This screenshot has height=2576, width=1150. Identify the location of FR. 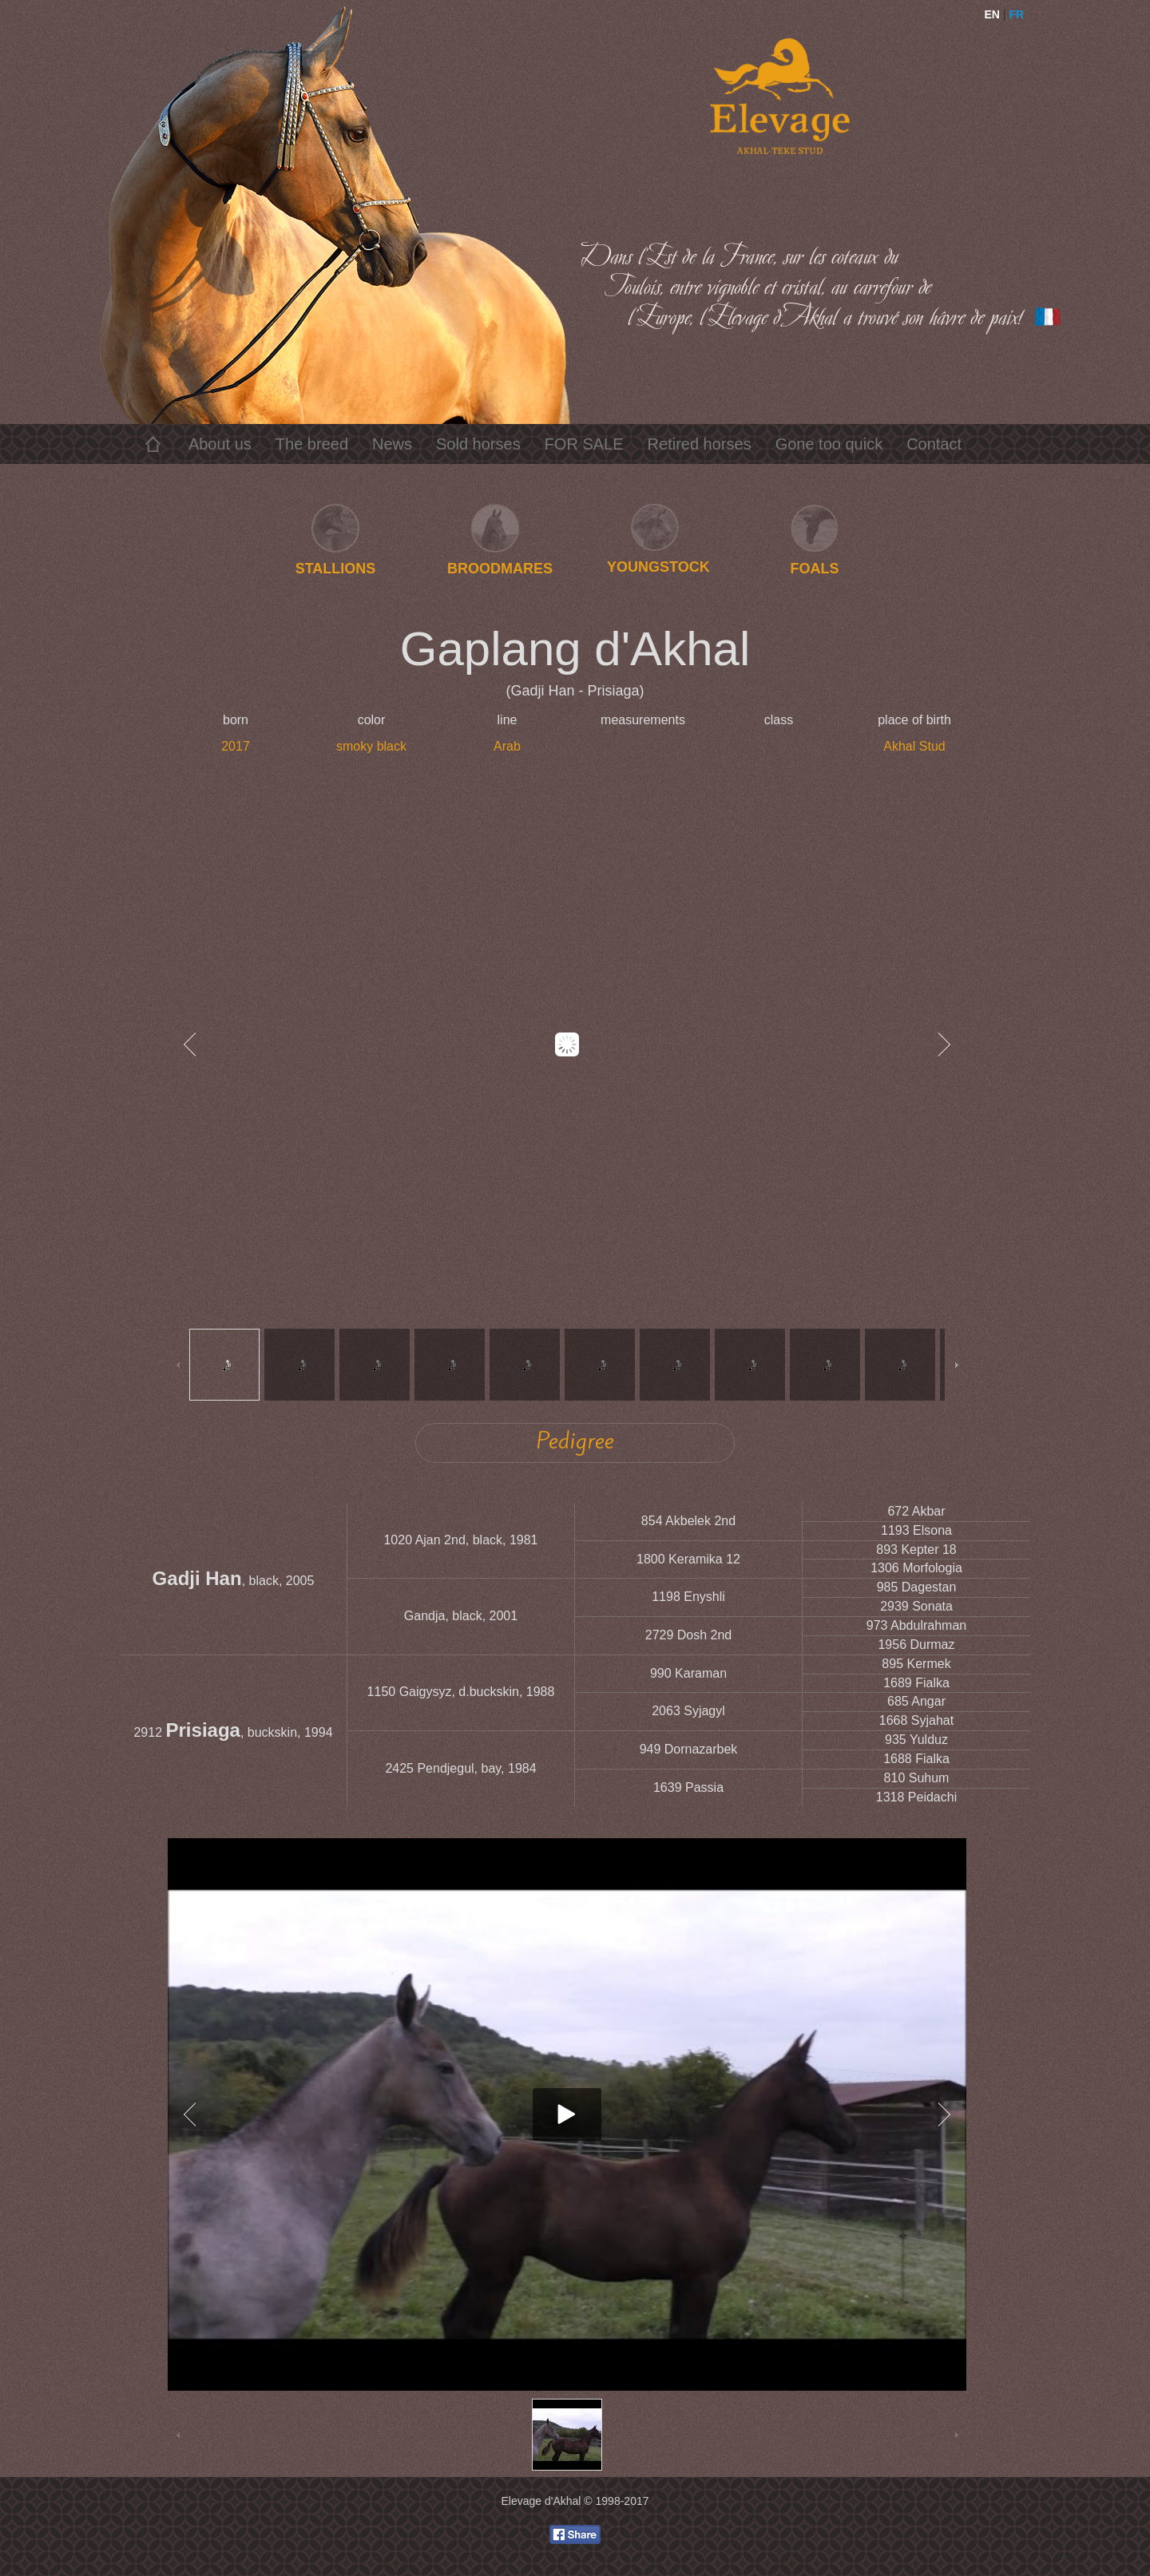
(1016, 14).